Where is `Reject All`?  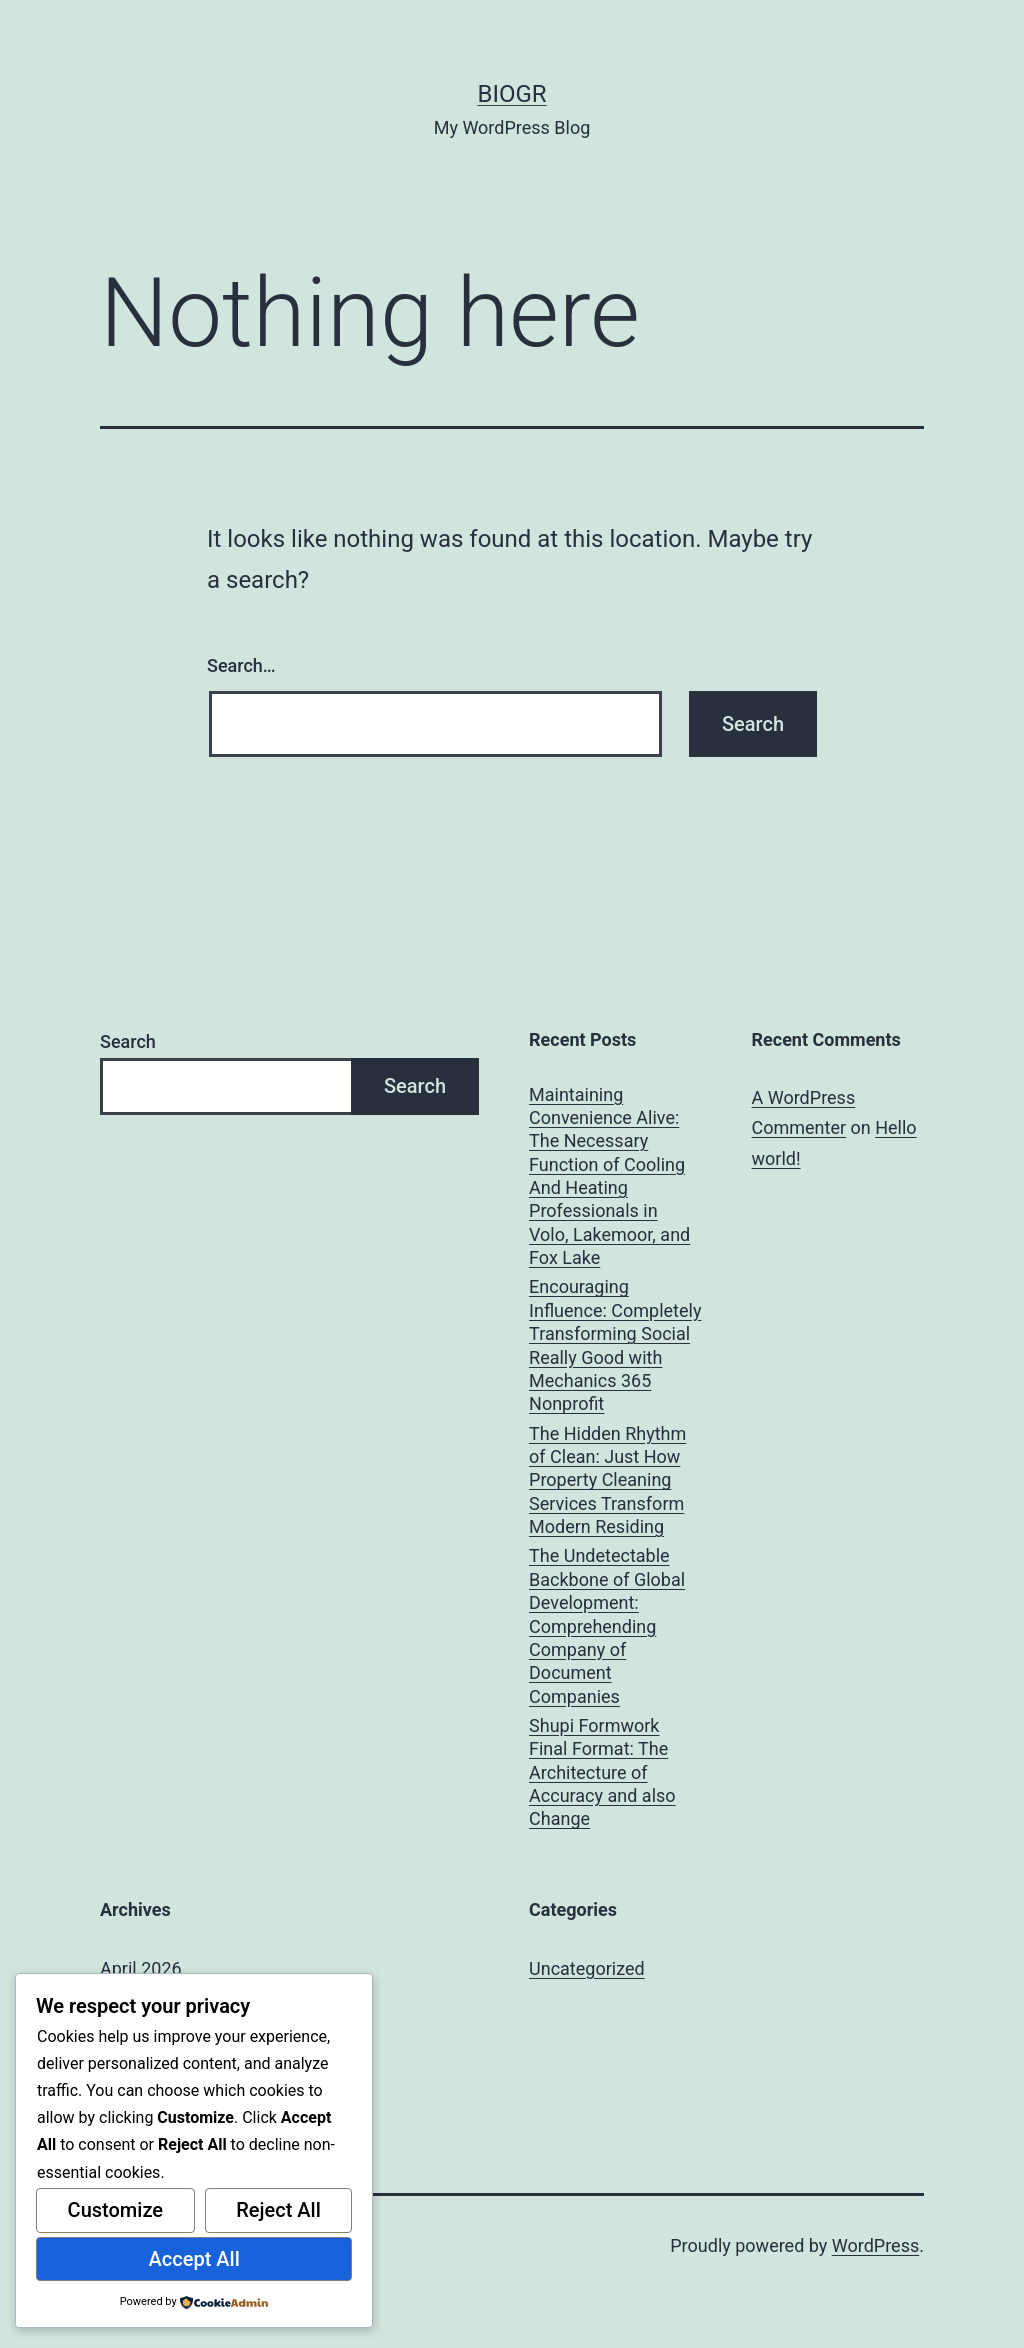 Reject All is located at coordinates (278, 2210).